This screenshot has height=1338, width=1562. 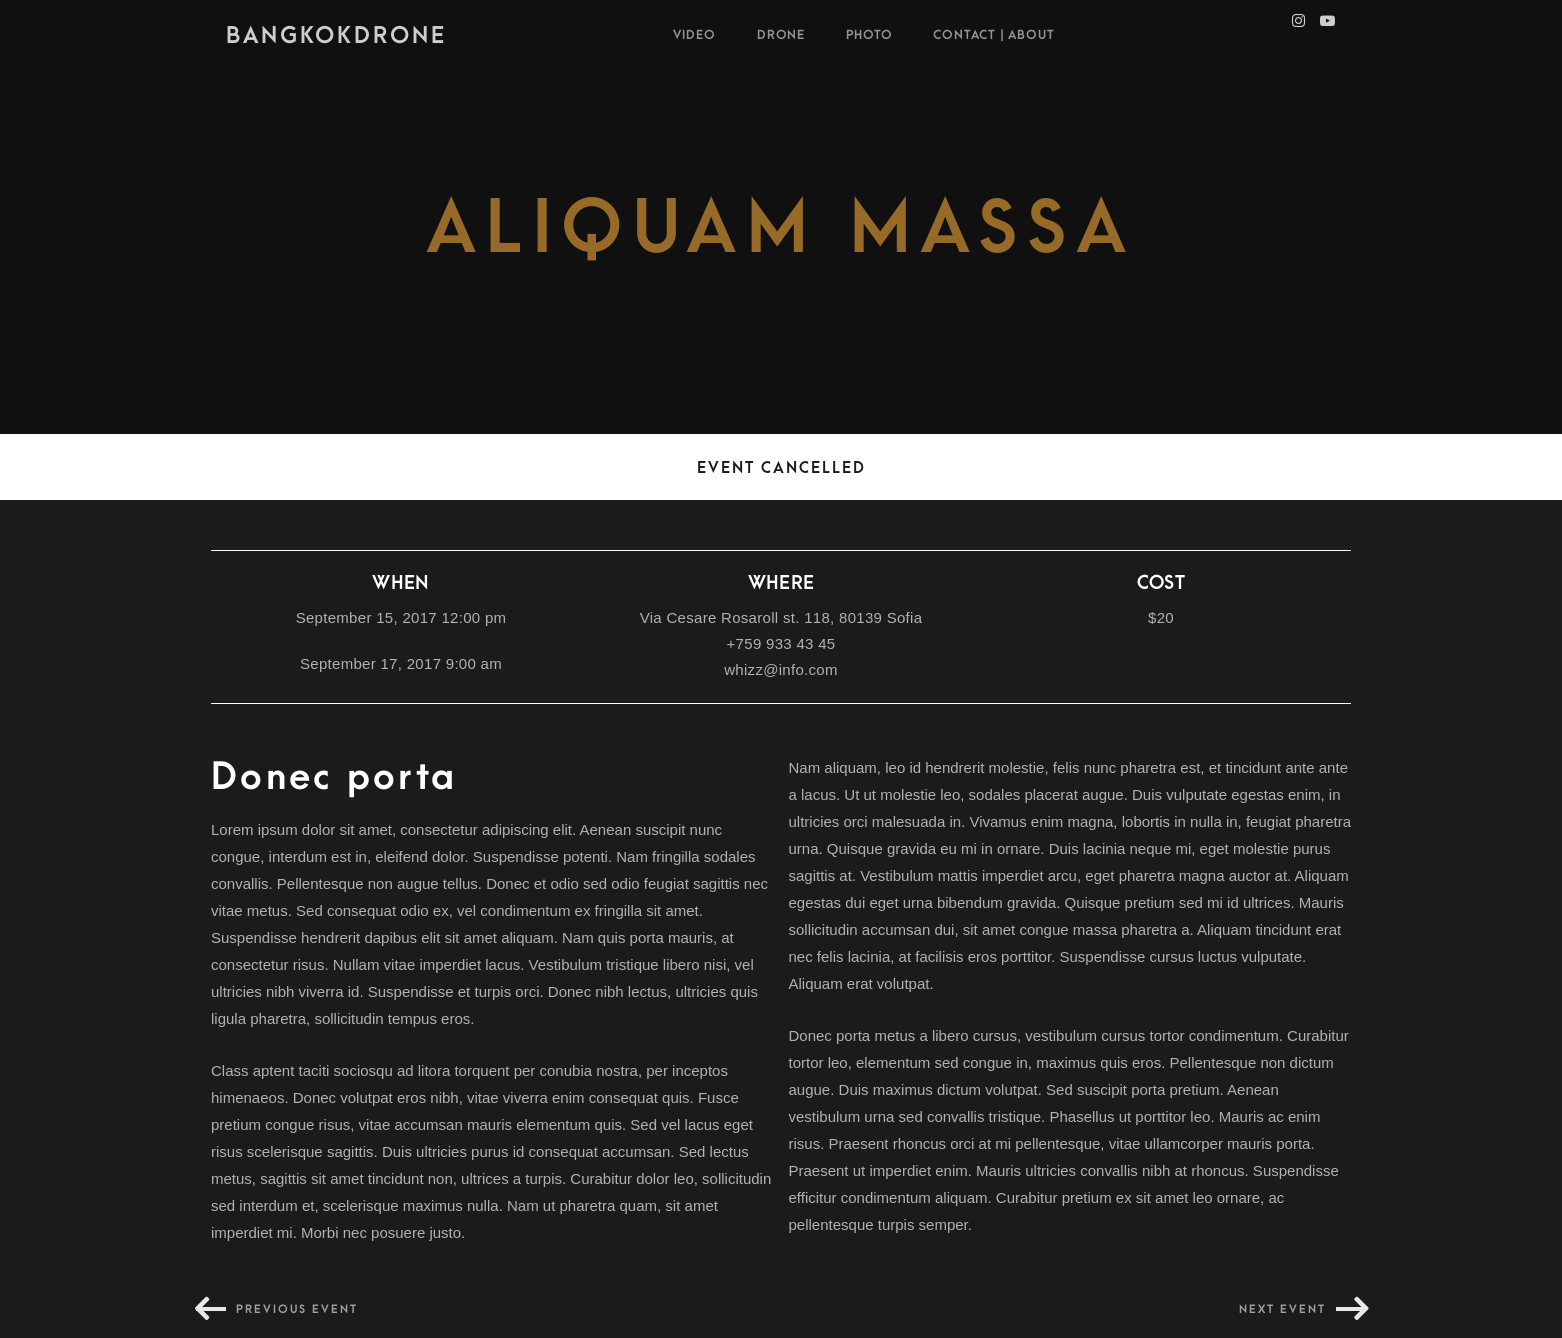 What do you see at coordinates (869, 35) in the screenshot?
I see `Photo` at bounding box center [869, 35].